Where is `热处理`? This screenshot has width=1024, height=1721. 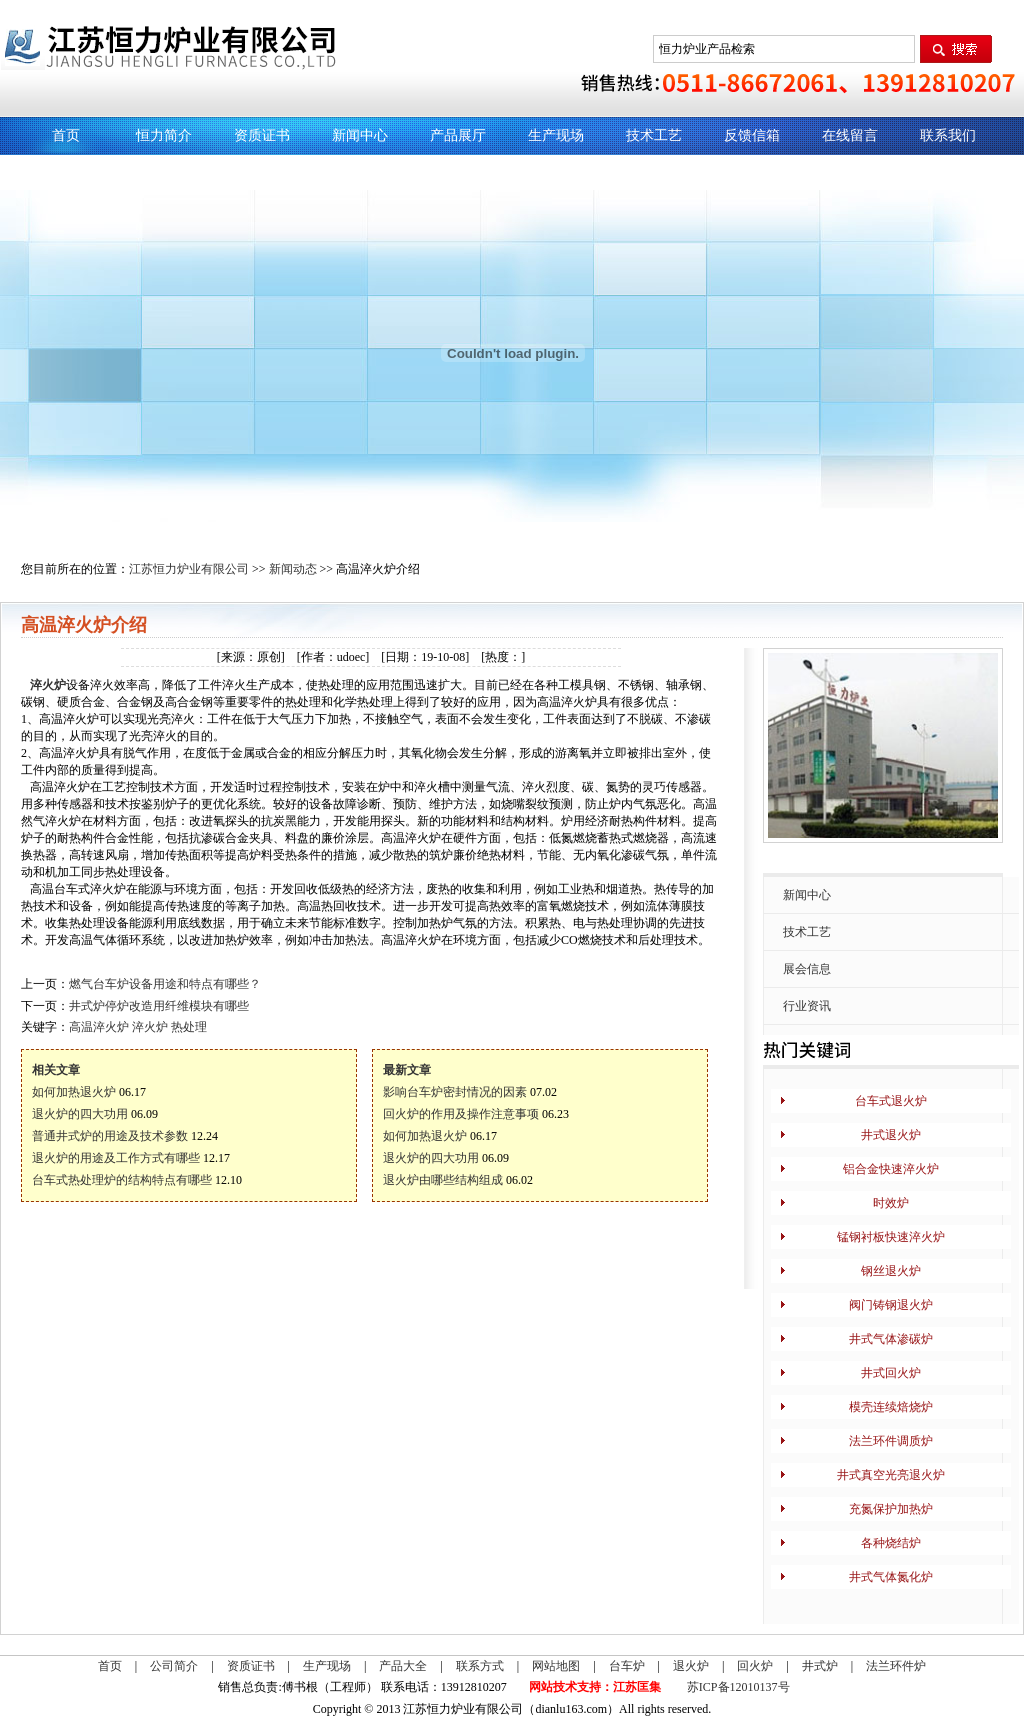 热处理 is located at coordinates (189, 1027).